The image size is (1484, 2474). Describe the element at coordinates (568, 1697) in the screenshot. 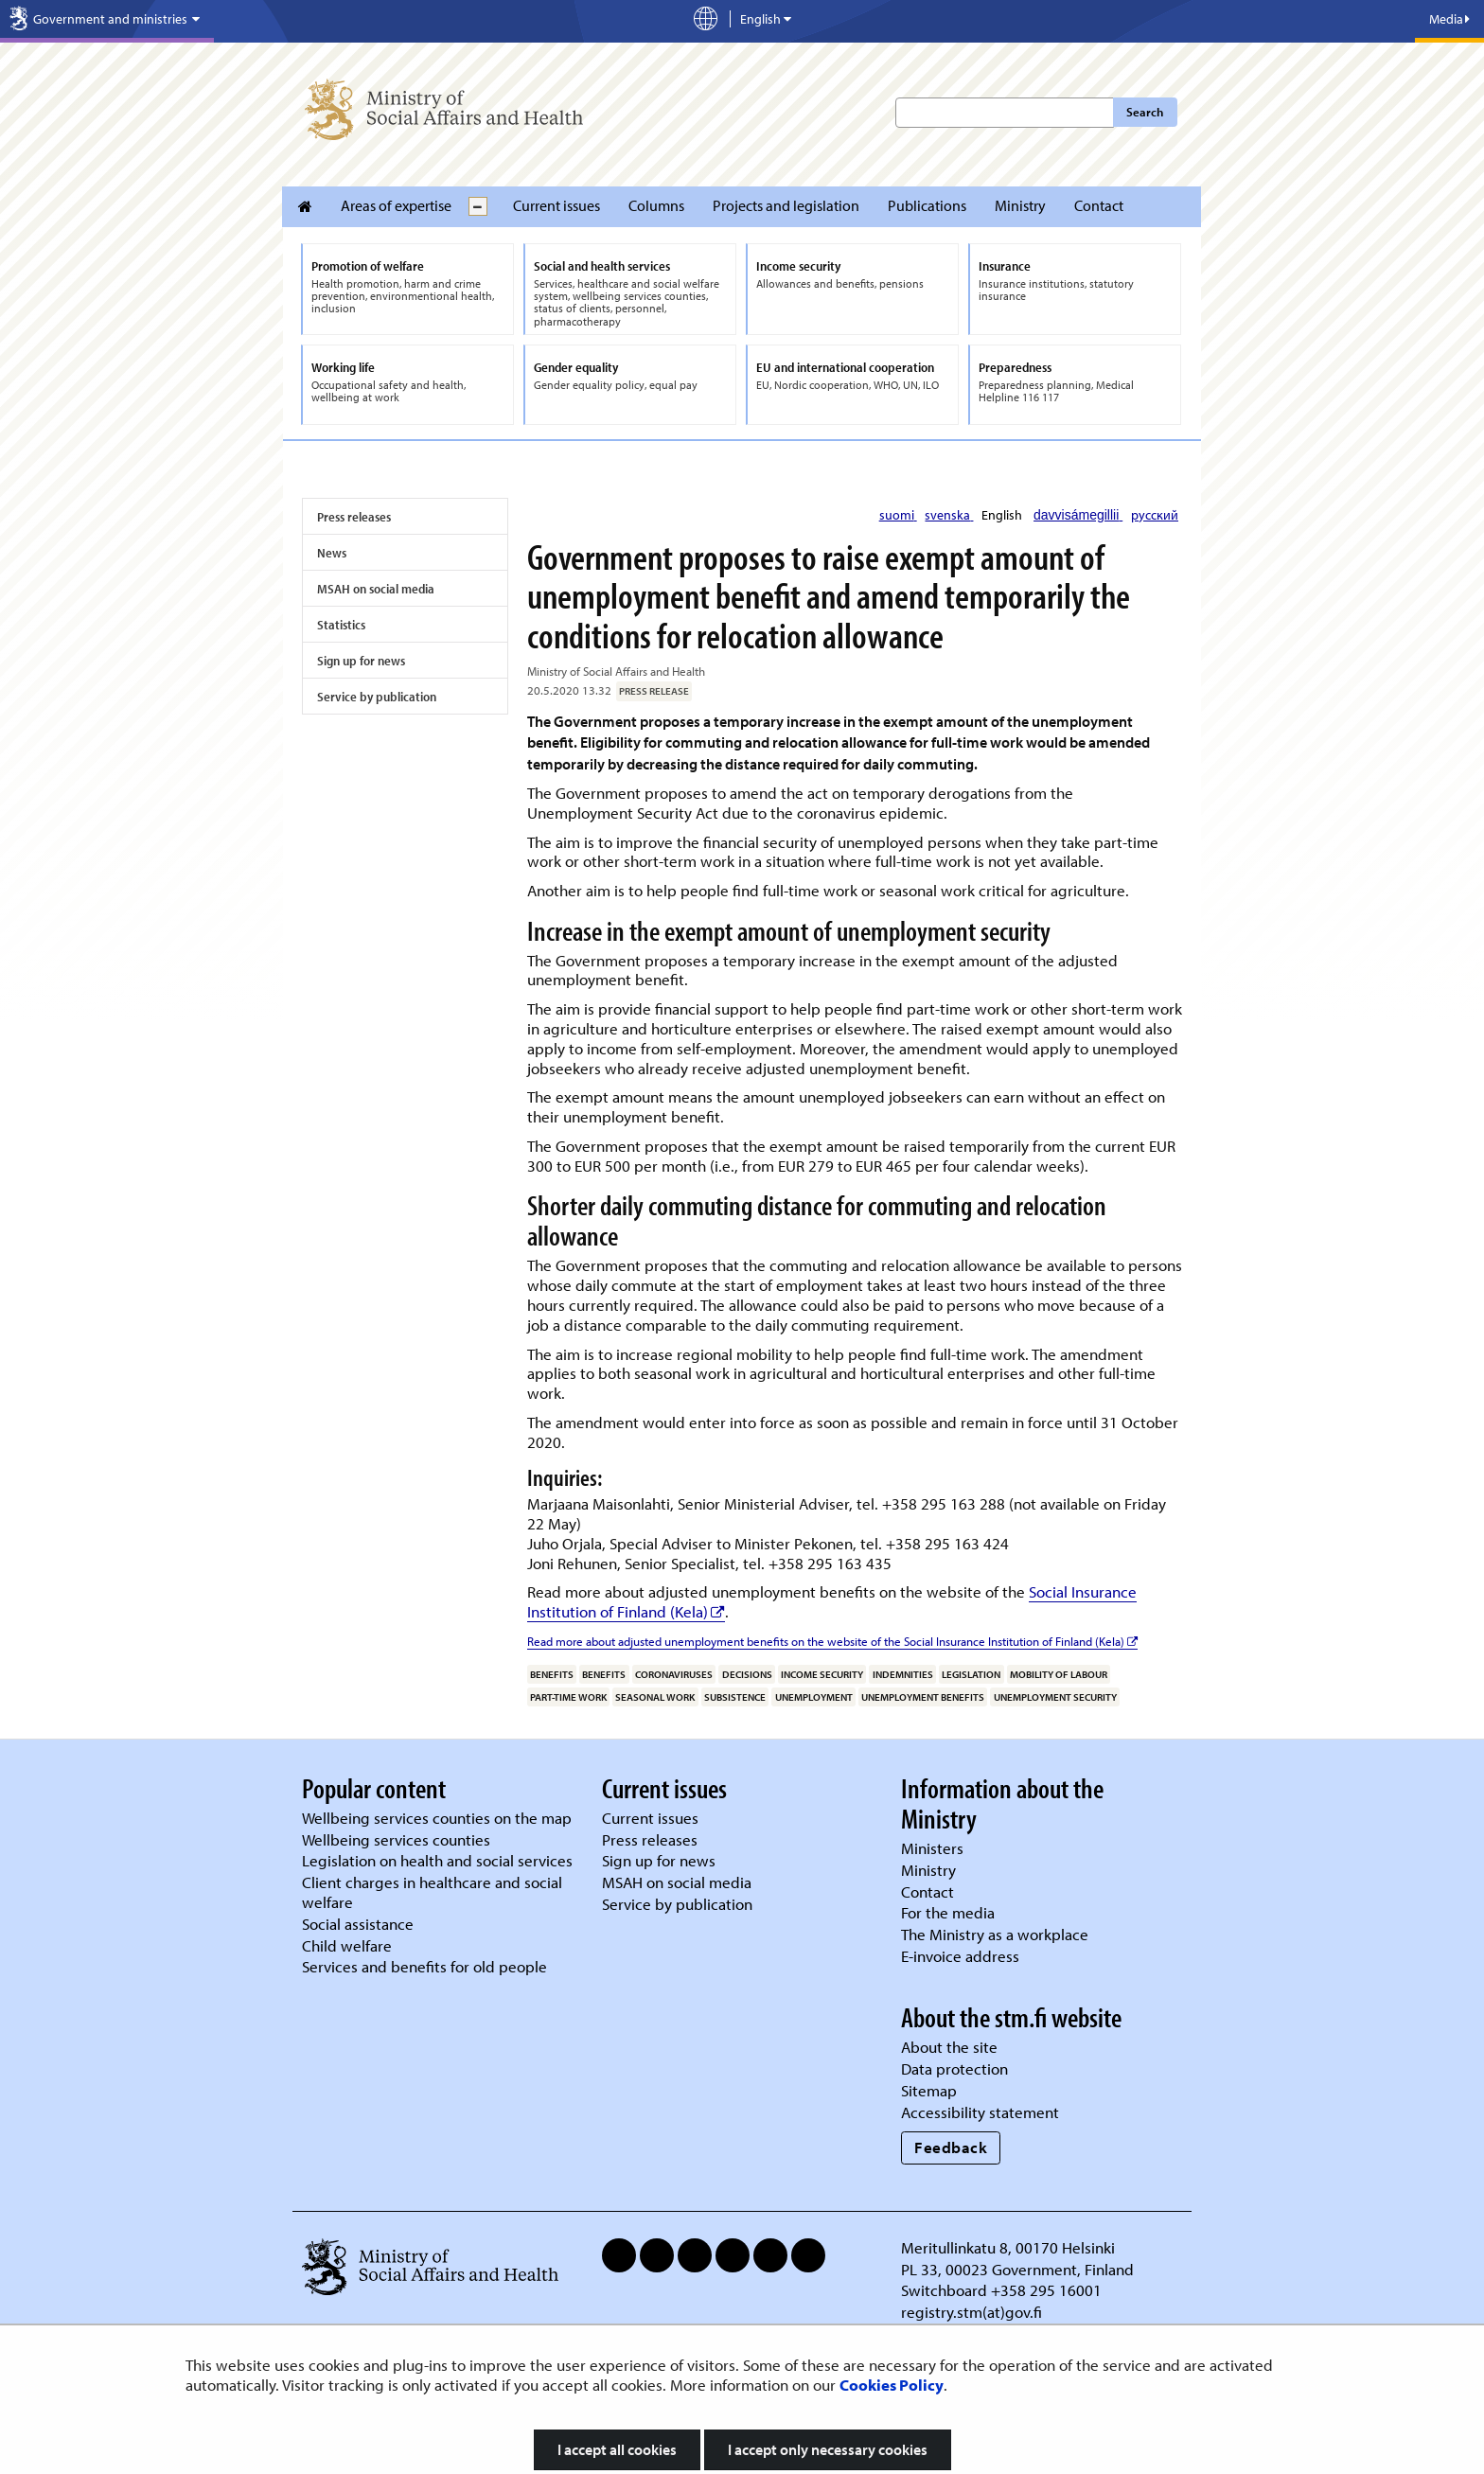

I see `part-time work` at that location.